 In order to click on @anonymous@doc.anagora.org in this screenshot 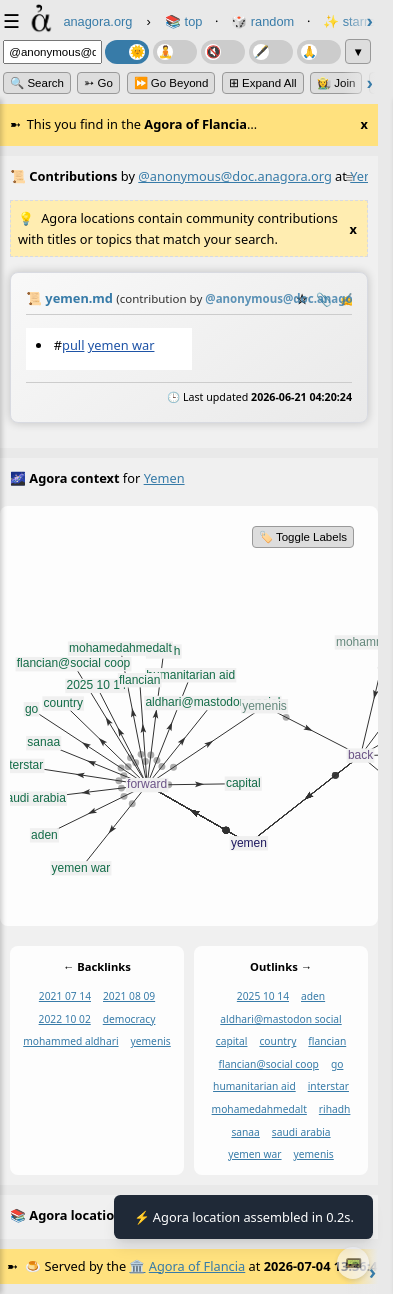, I will do `click(235, 176)`.